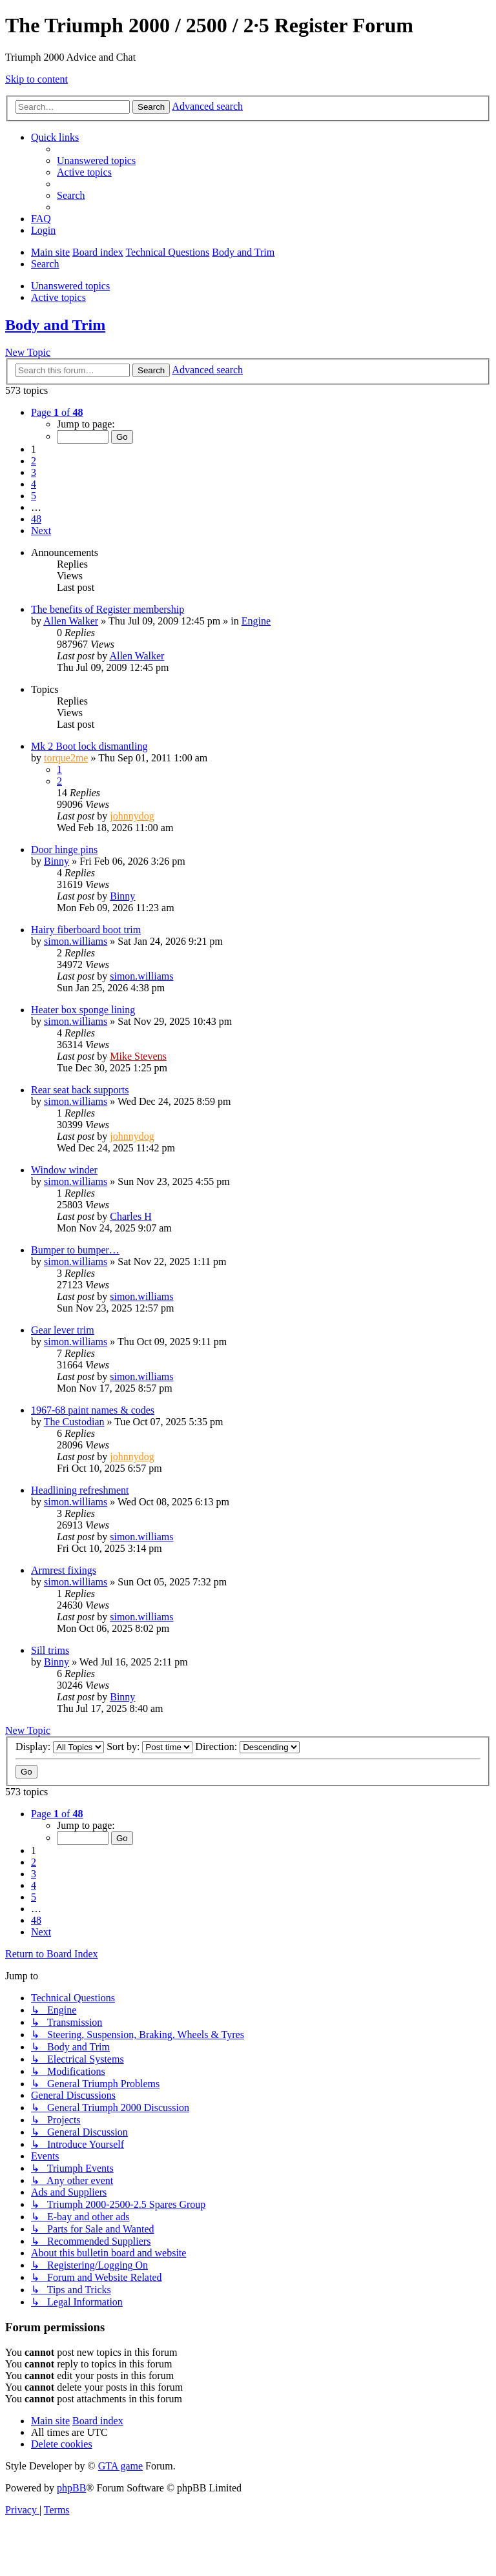  Describe the element at coordinates (55, 324) in the screenshot. I see `Body and Trim` at that location.